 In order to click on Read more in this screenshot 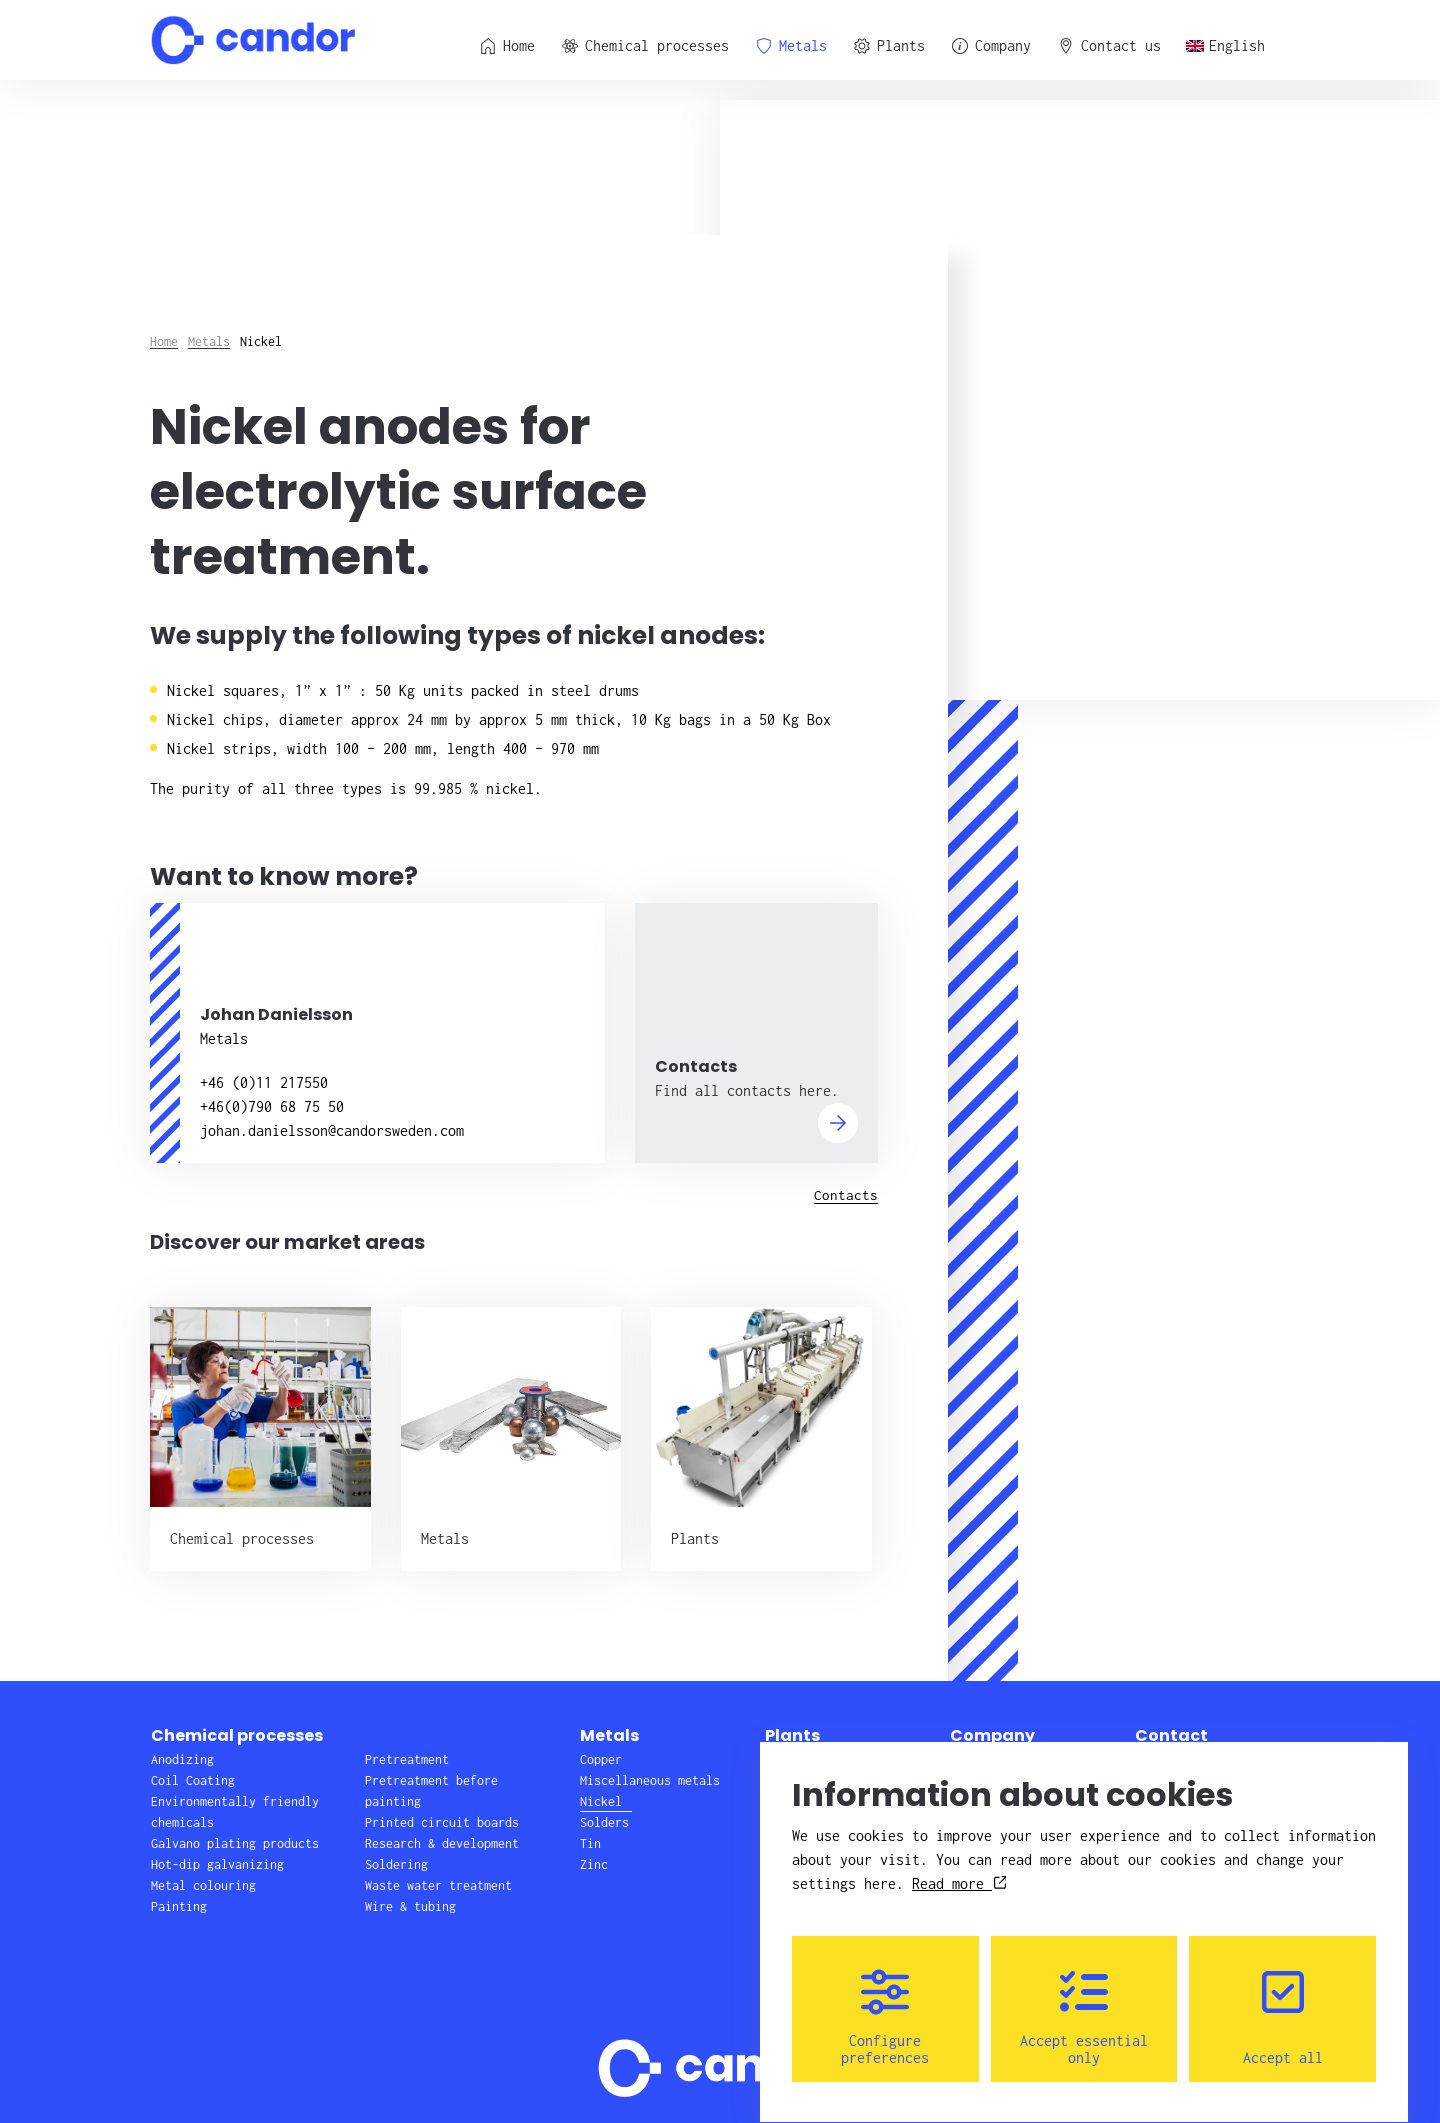, I will do `click(959, 1865)`.